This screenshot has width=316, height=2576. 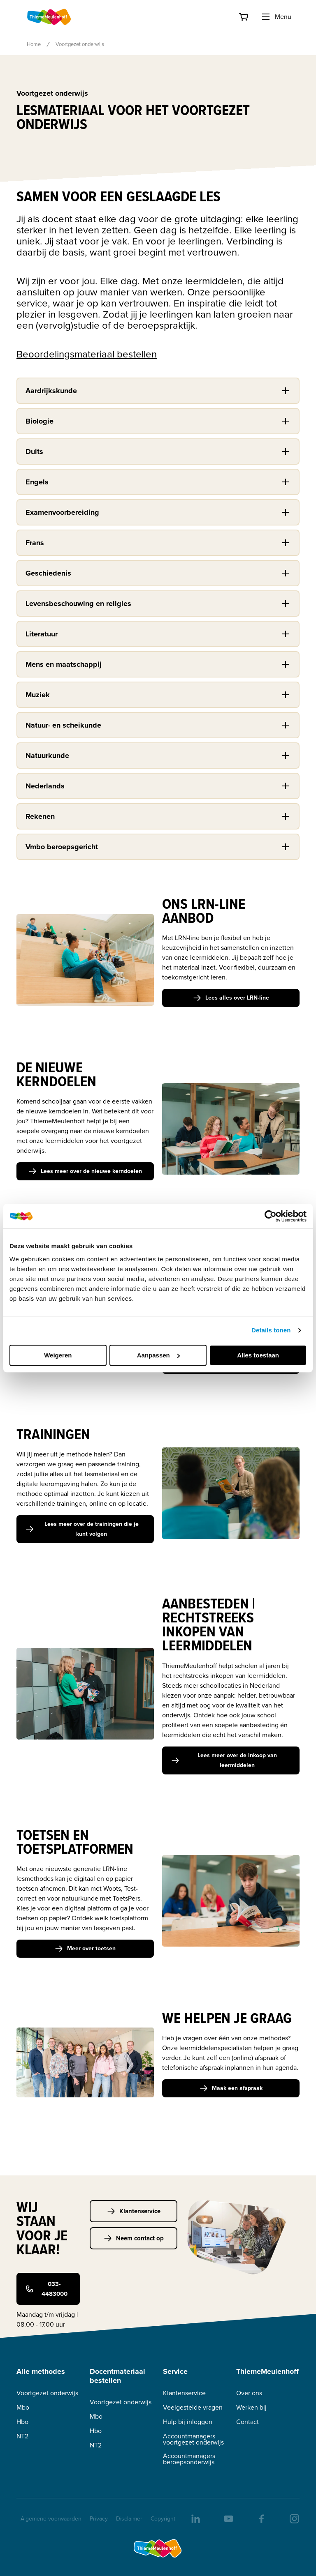 I want to click on Lees meer over de inkoop van leermiddelen, so click(x=224, y=1760).